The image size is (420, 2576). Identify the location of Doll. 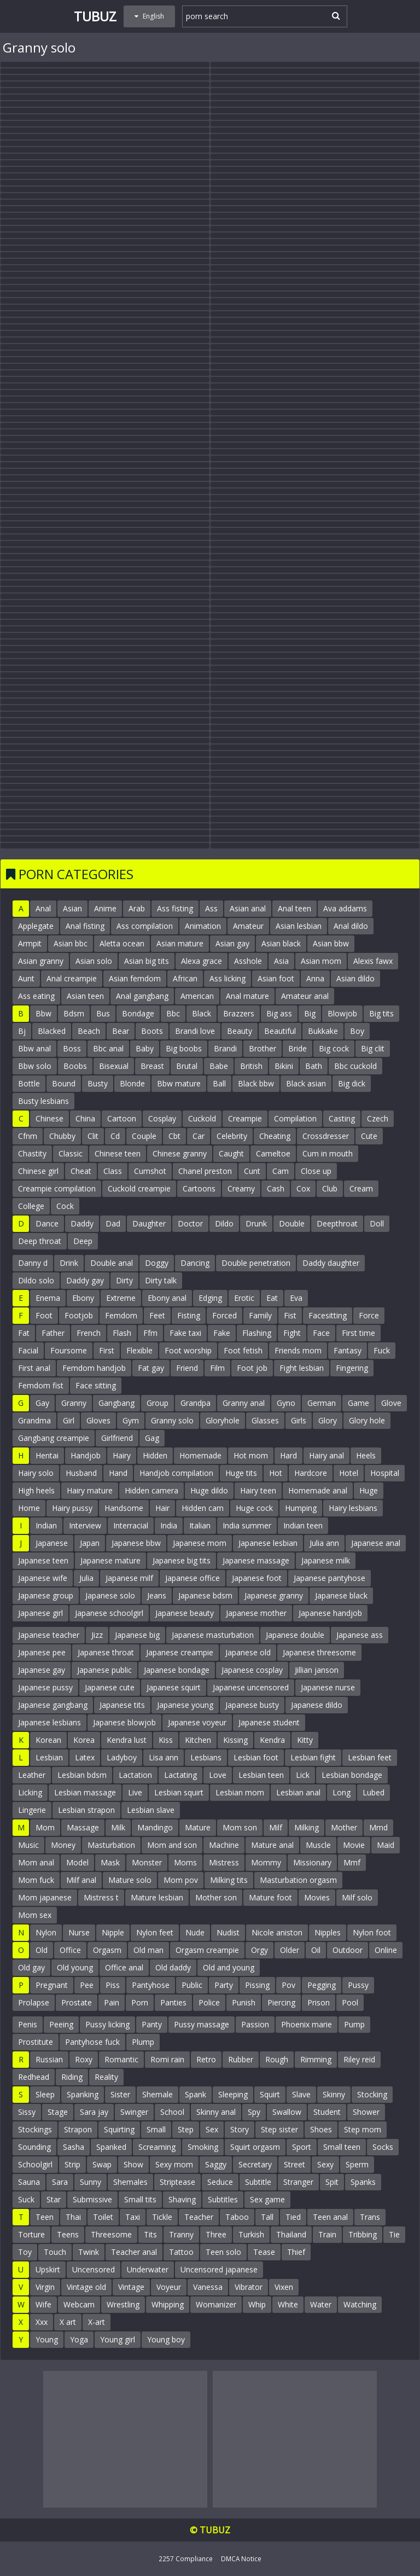
(377, 1223).